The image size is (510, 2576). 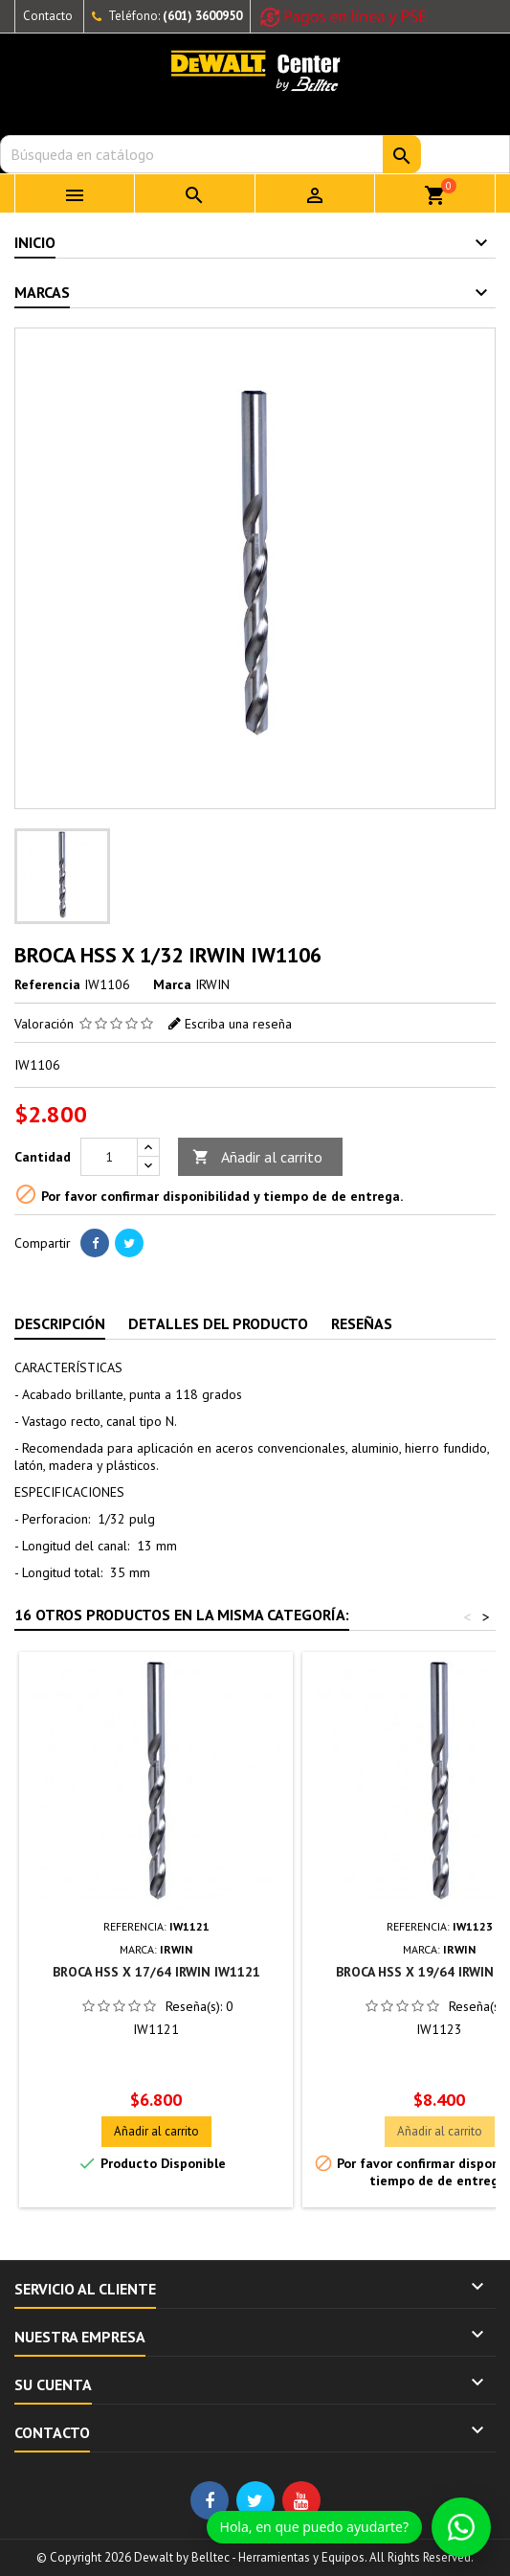 I want to click on Reseñas [tab], so click(x=361, y=1323).